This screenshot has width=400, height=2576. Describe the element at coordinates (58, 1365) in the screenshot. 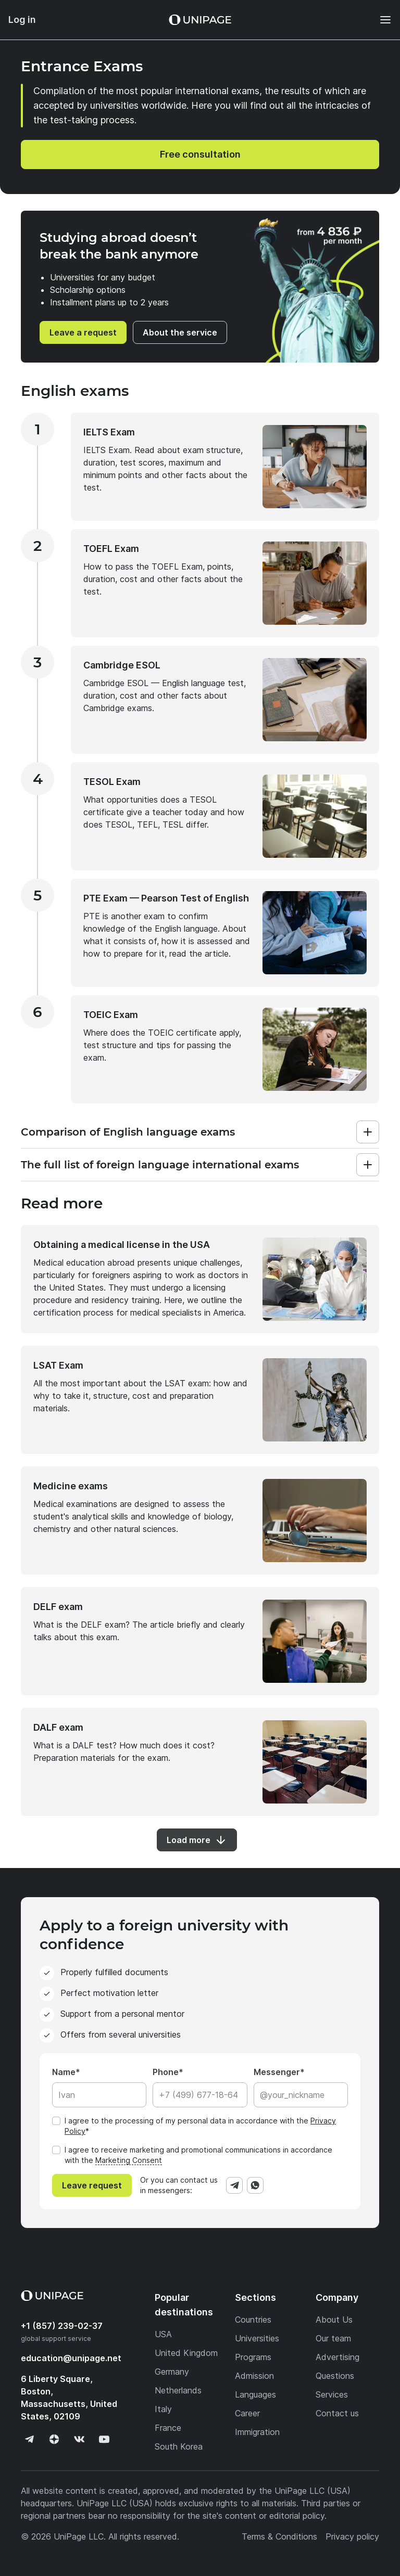

I see `LSAT Exam` at that location.